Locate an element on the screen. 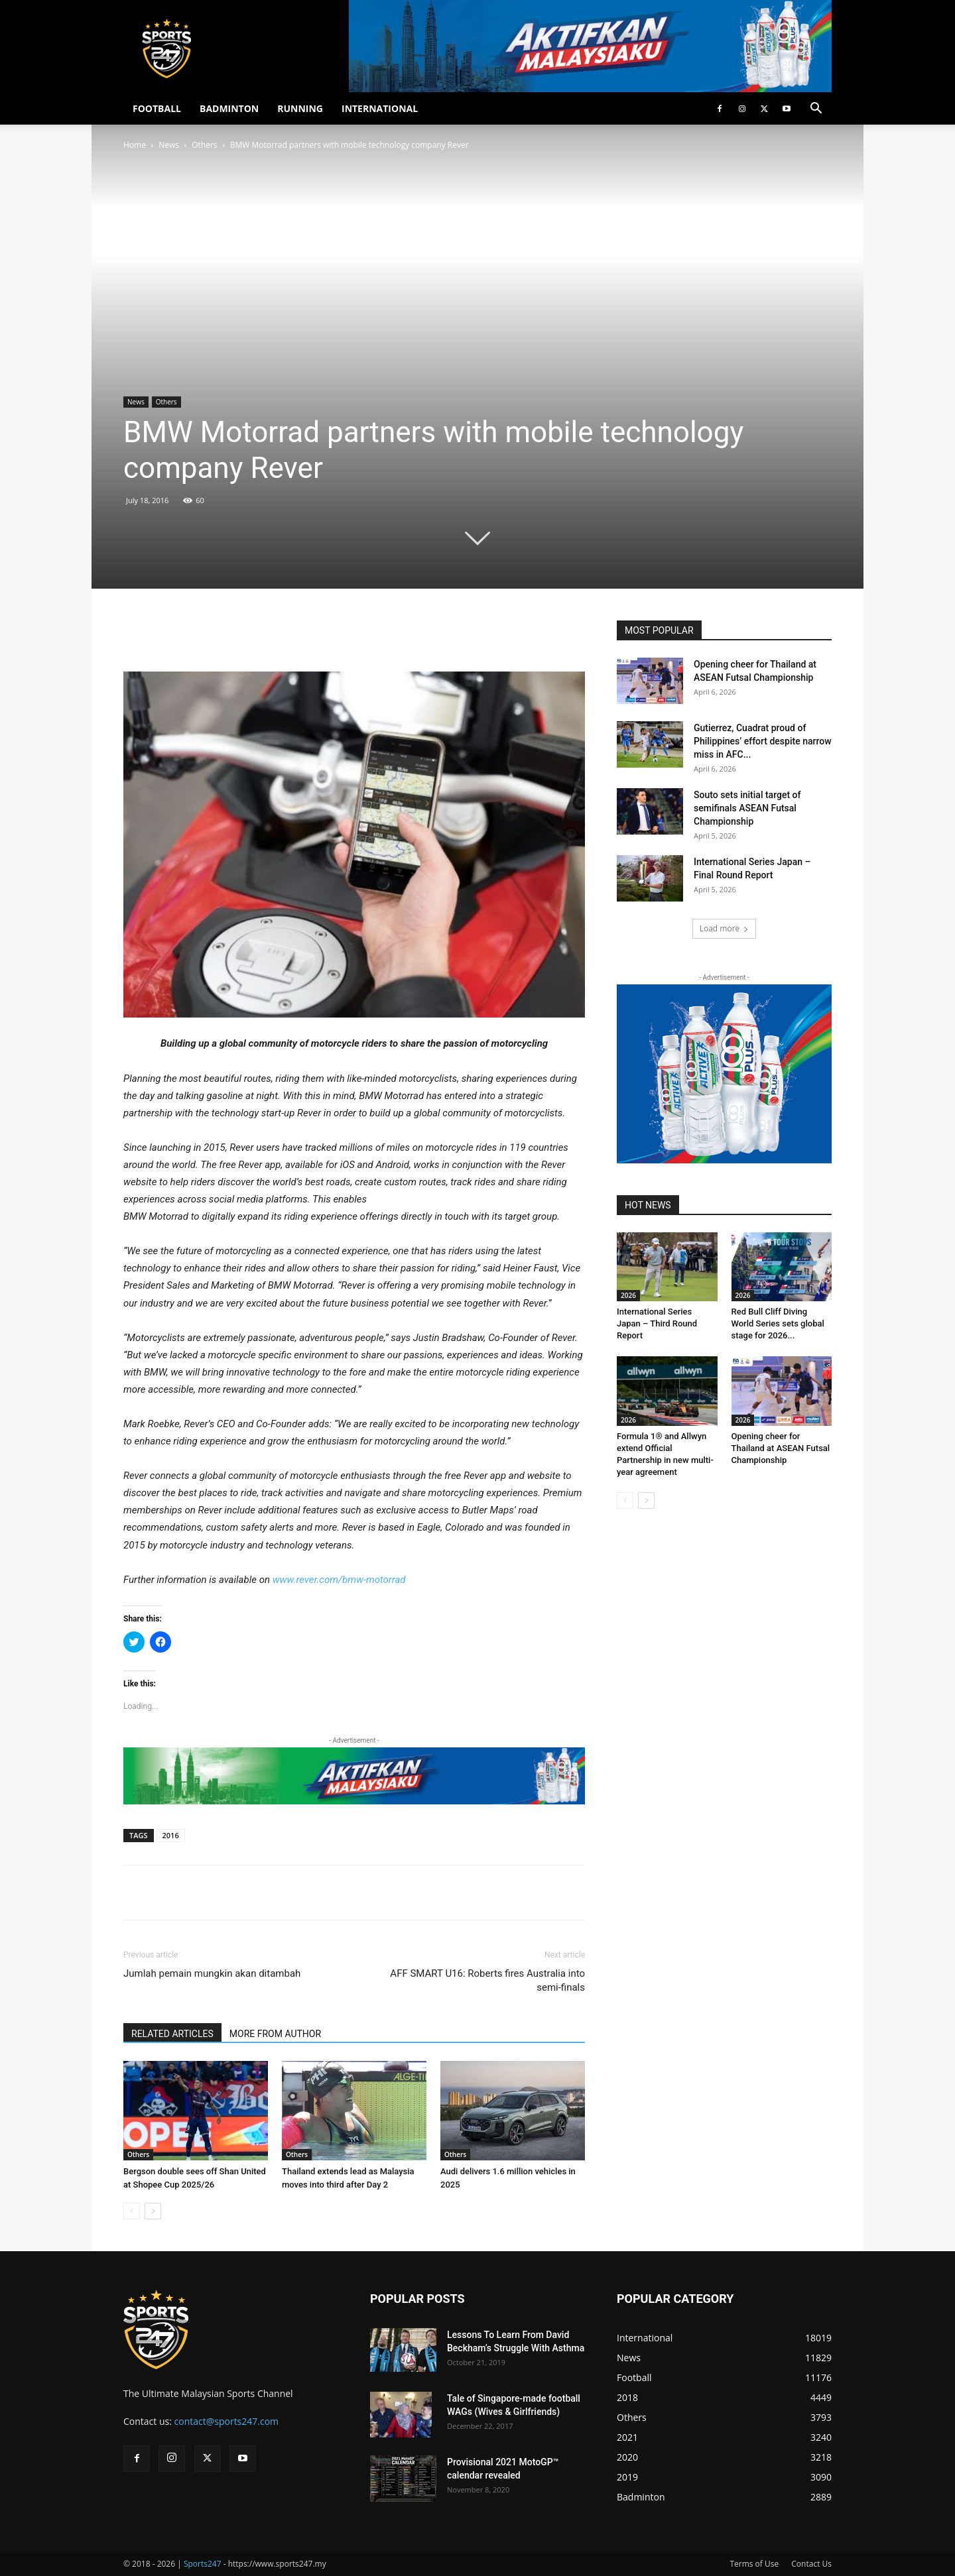 The width and height of the screenshot is (955, 2576). Gutierrez, Cuadrat proud of Philippines’ effort despite narrow miss in AFC... is located at coordinates (763, 741).